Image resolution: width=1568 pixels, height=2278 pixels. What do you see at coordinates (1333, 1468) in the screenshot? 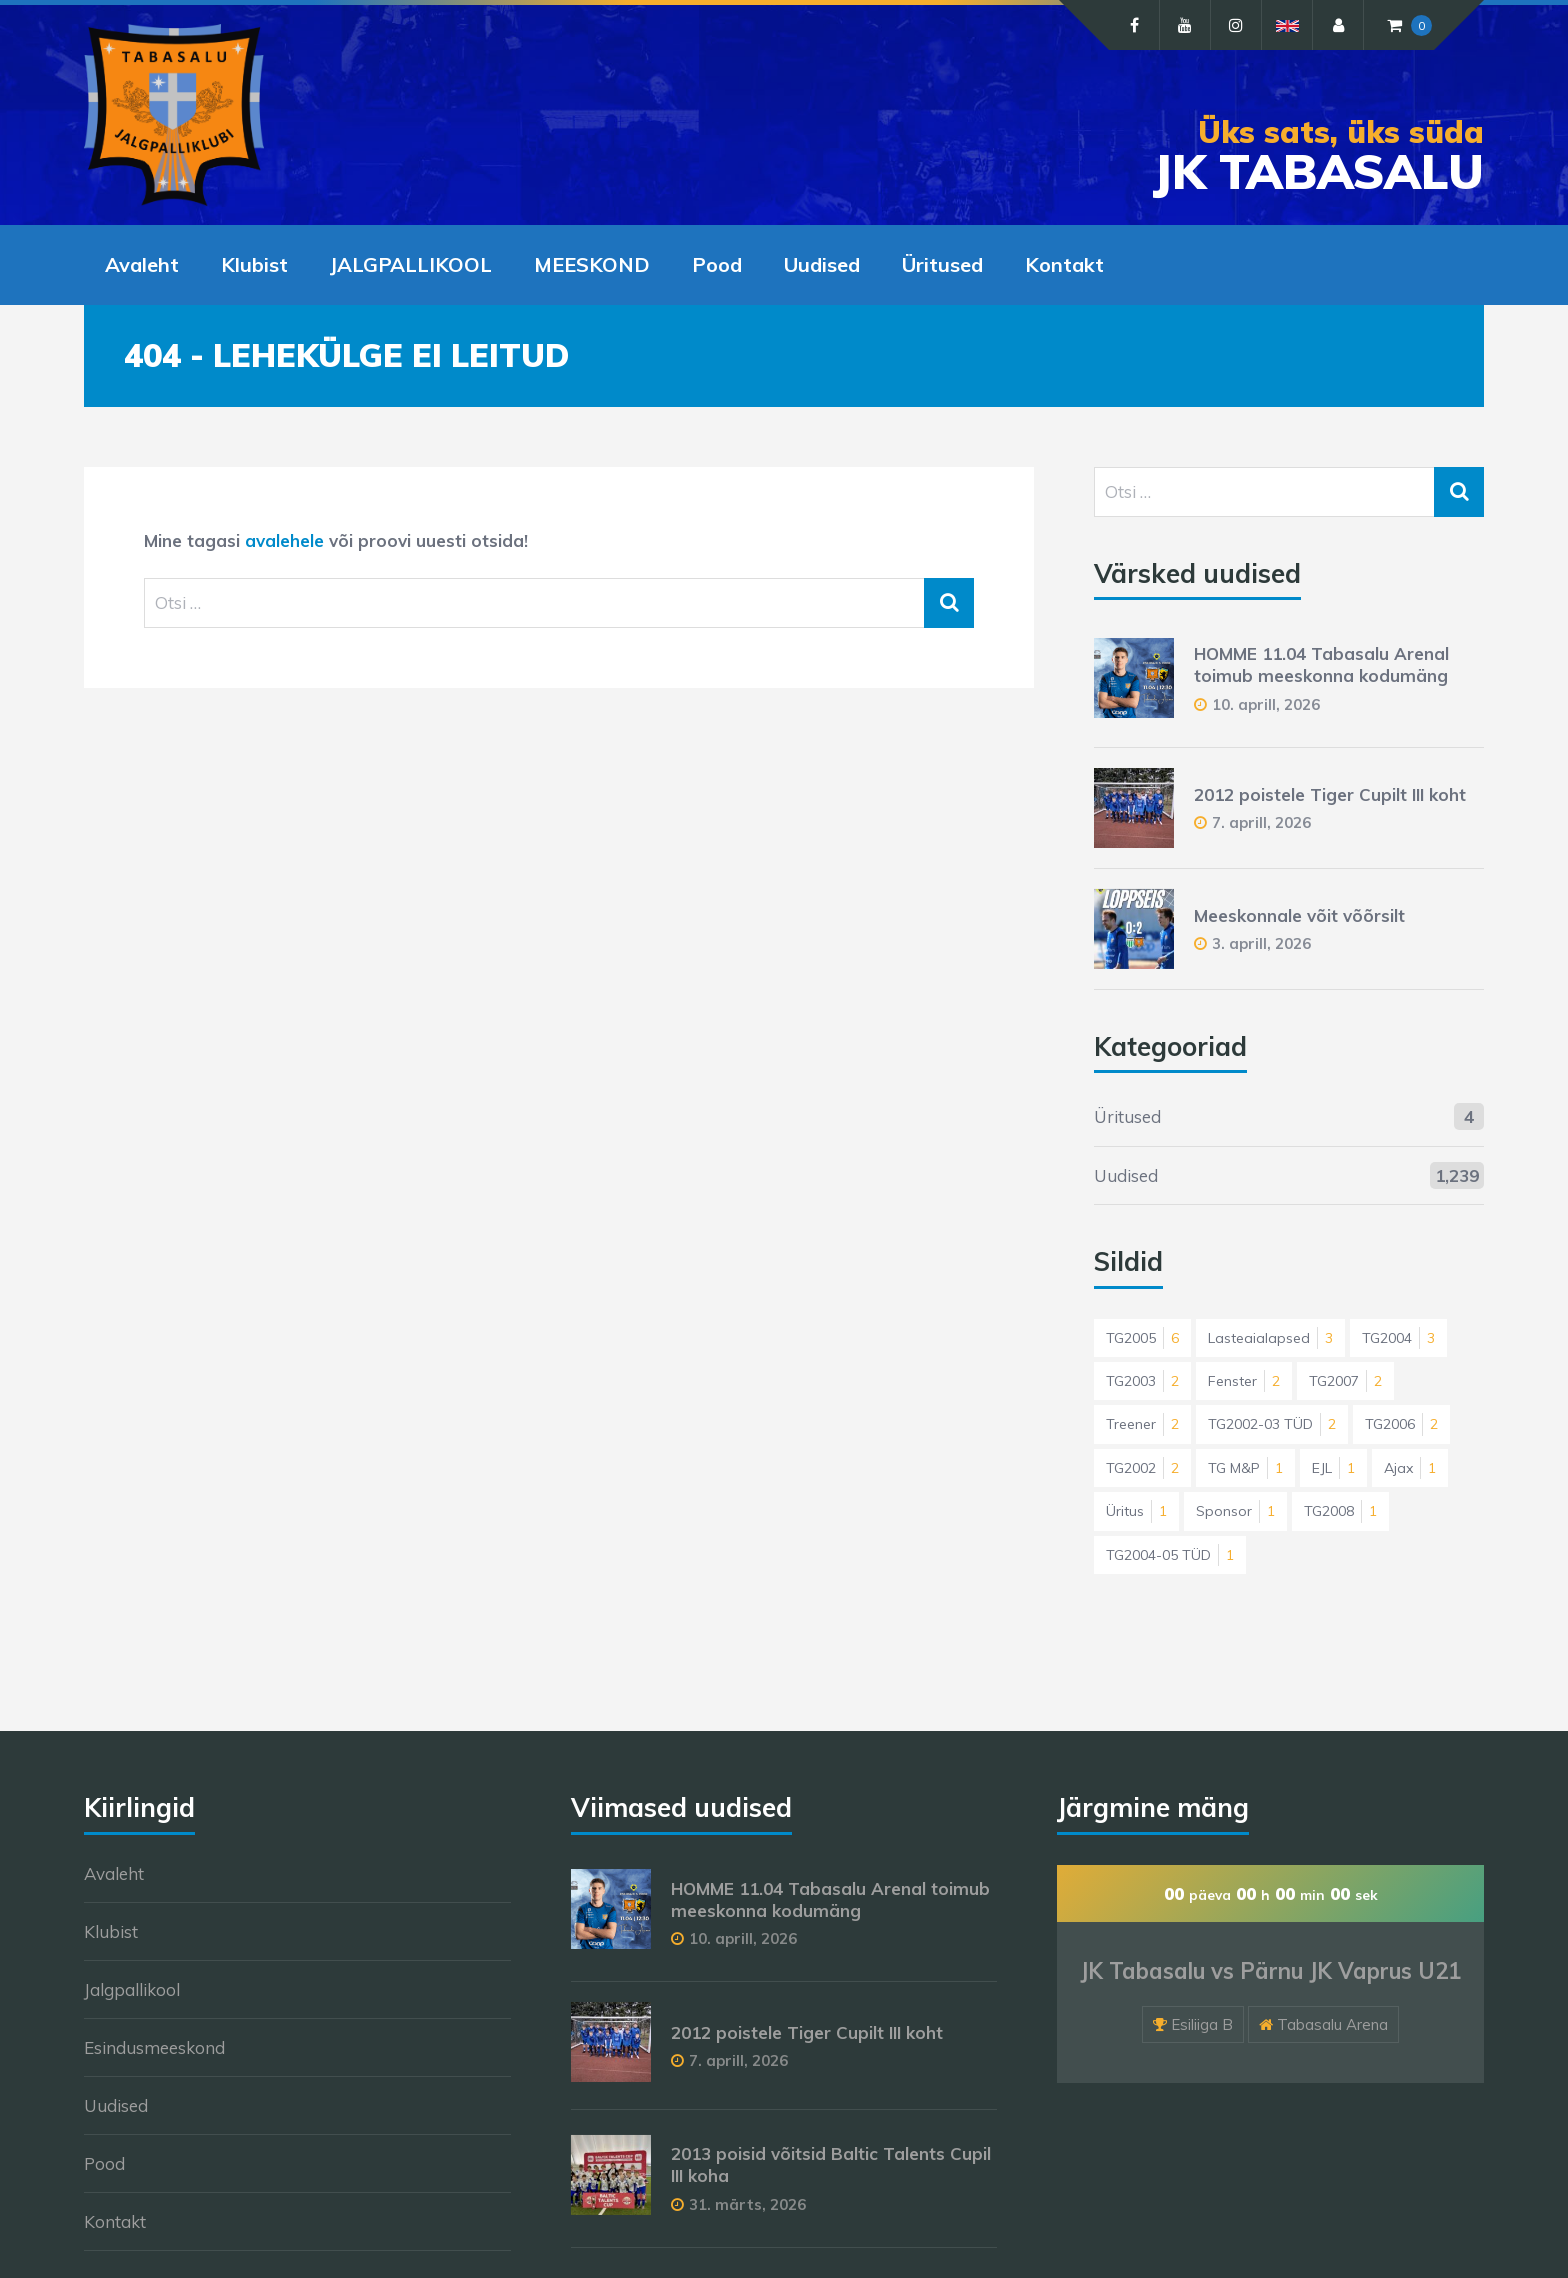
I see `EJL` at bounding box center [1333, 1468].